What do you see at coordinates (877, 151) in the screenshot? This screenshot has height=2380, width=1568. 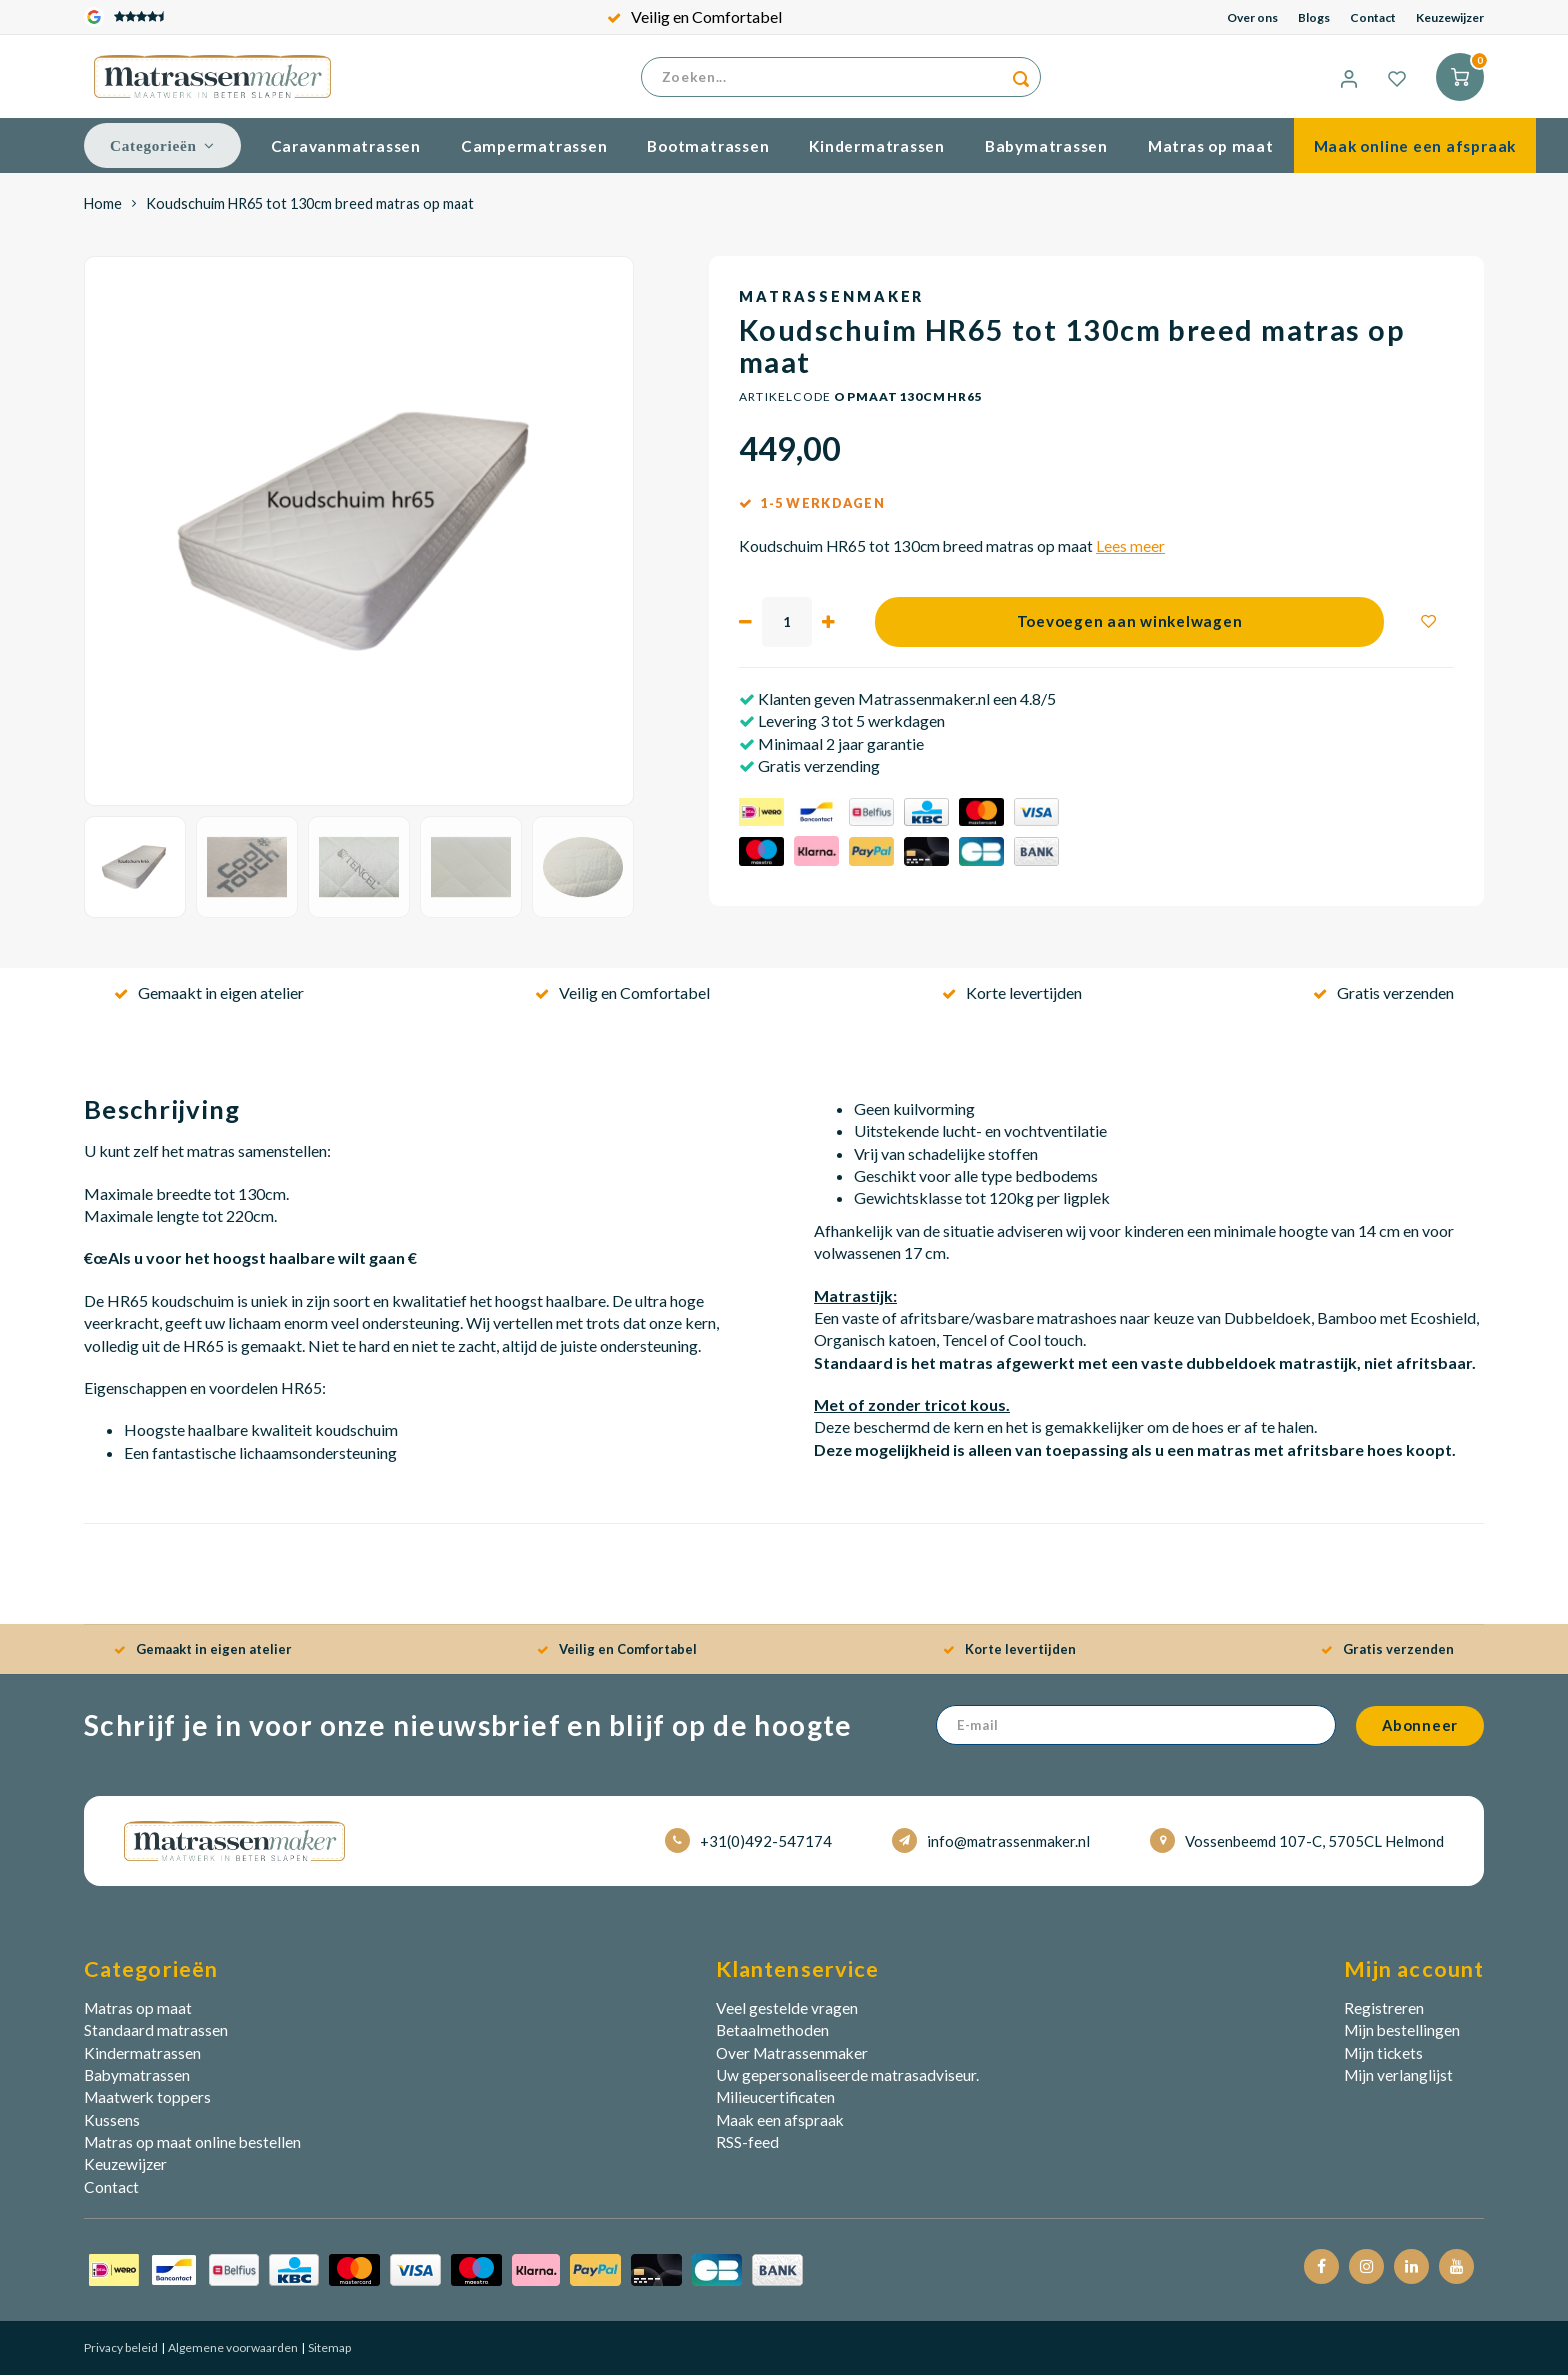 I see `Kindermatrassen` at bounding box center [877, 151].